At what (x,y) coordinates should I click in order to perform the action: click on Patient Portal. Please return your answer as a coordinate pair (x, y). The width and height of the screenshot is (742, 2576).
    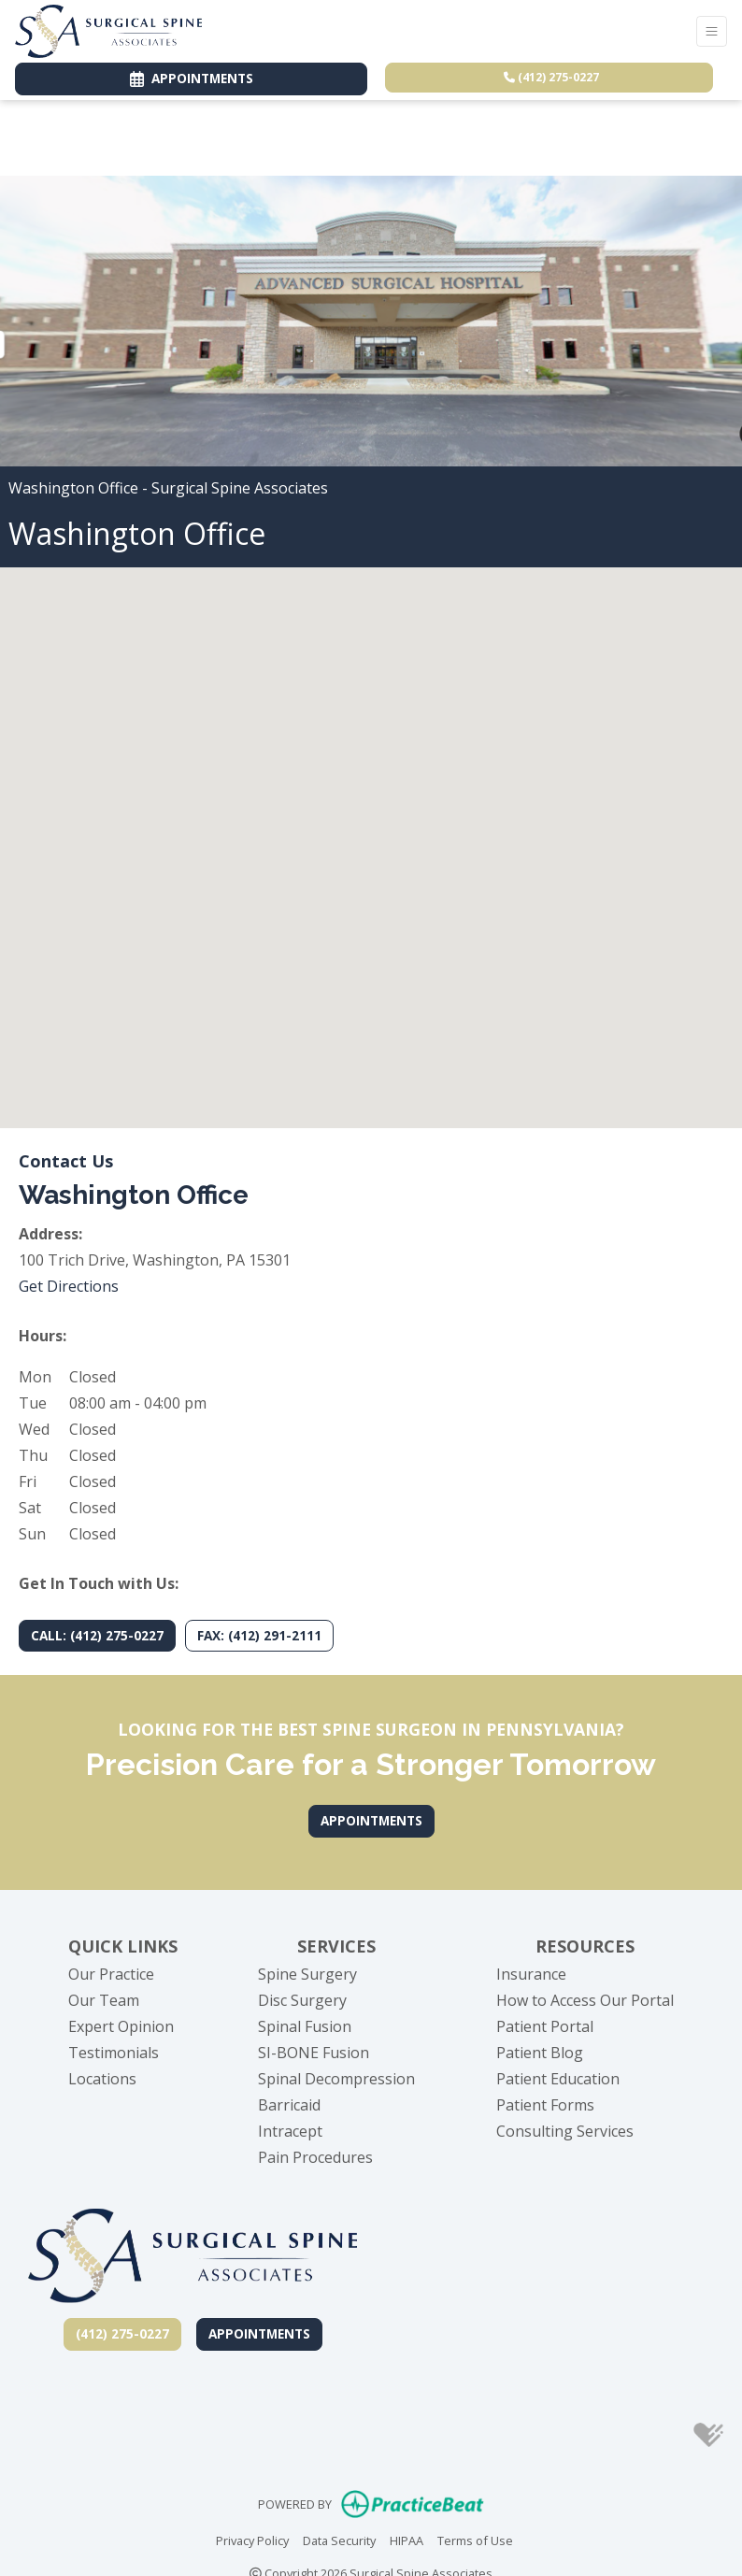
    Looking at the image, I should click on (544, 2026).